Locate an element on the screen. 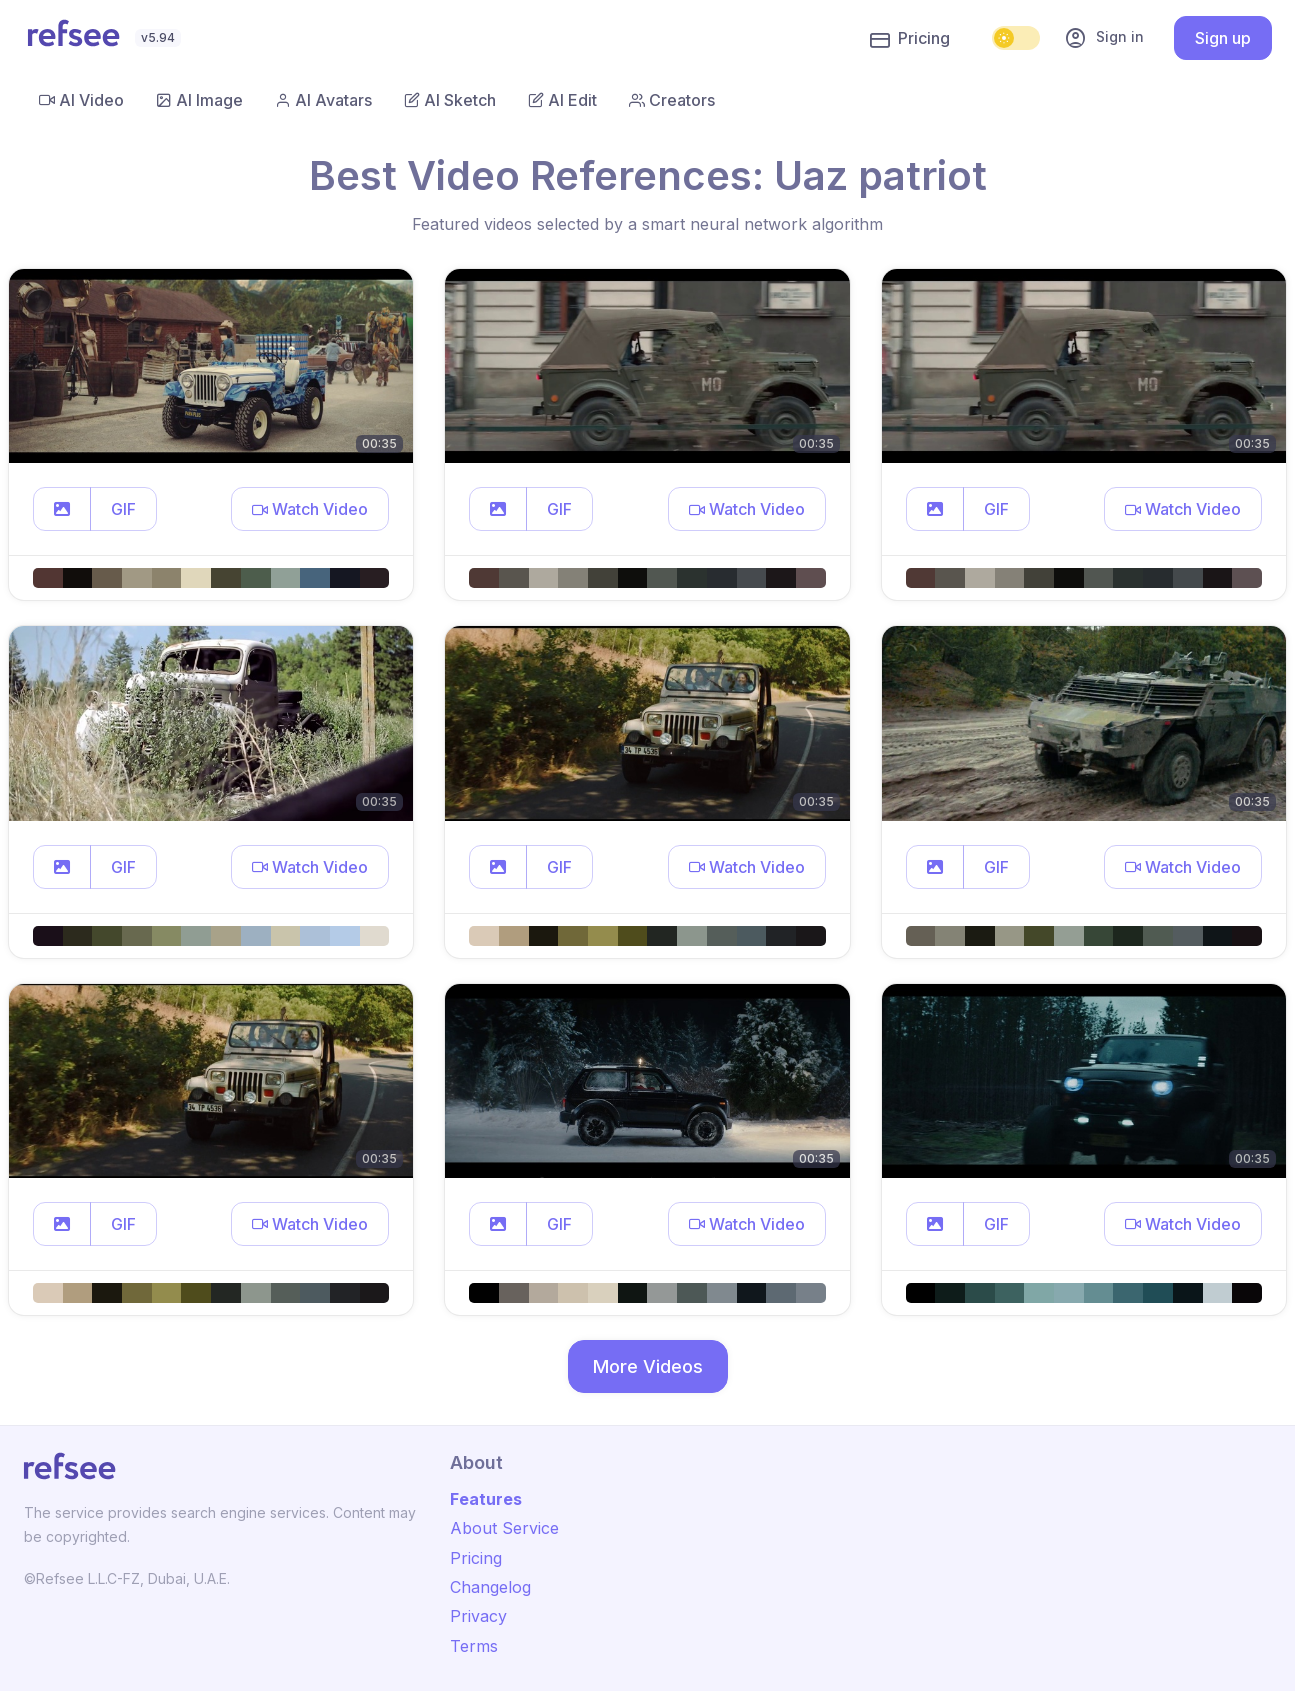  Features is located at coordinates (486, 1499).